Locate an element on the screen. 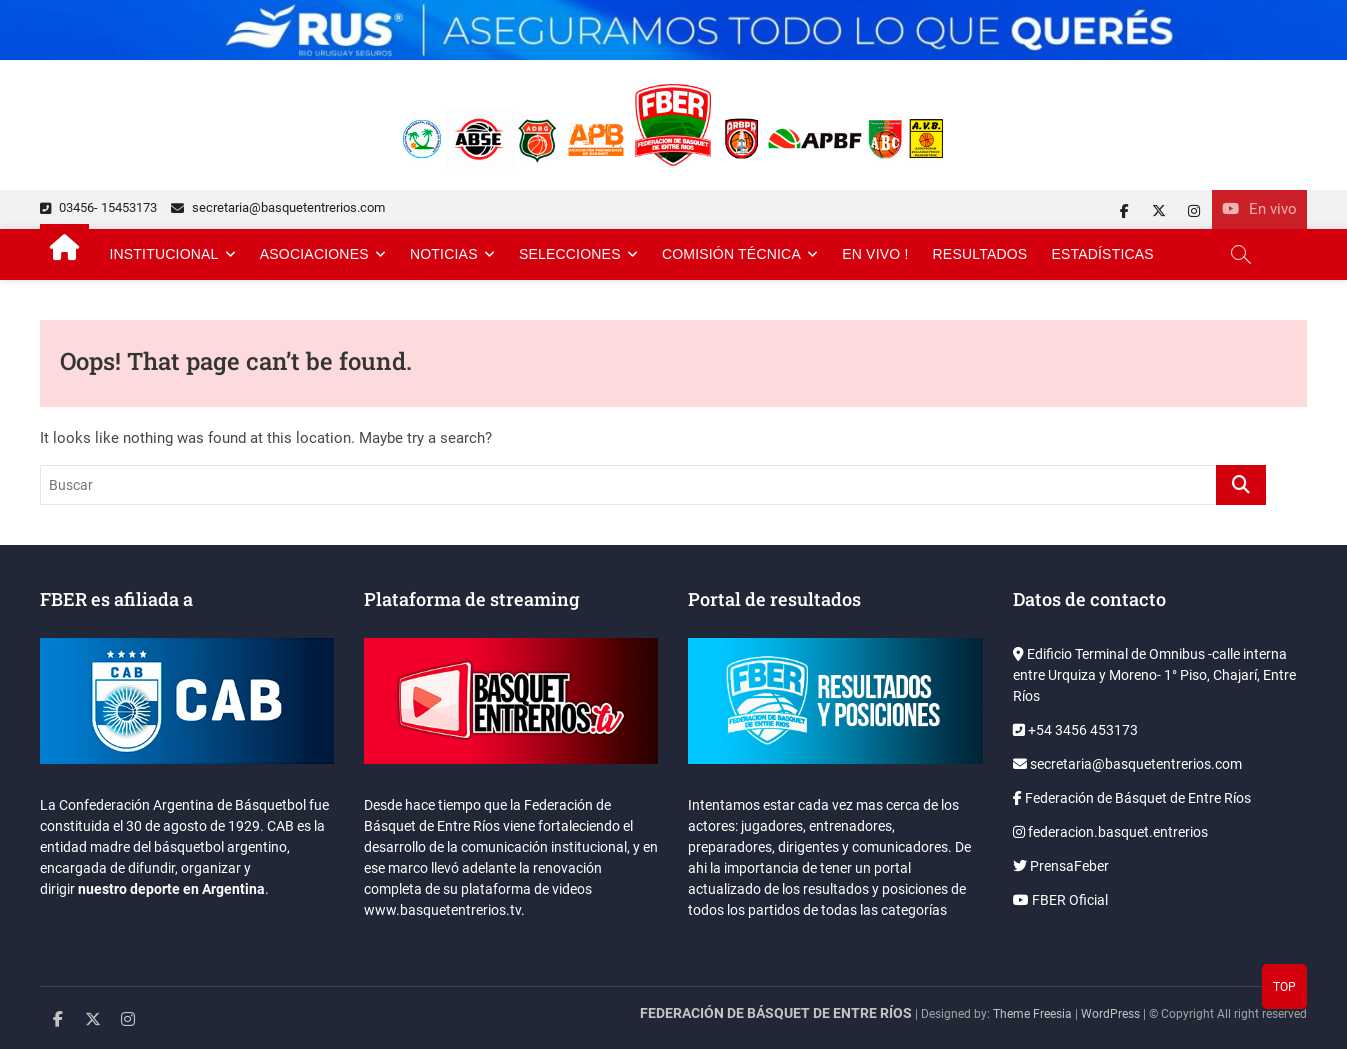  Asociaciones is located at coordinates (314, 254).